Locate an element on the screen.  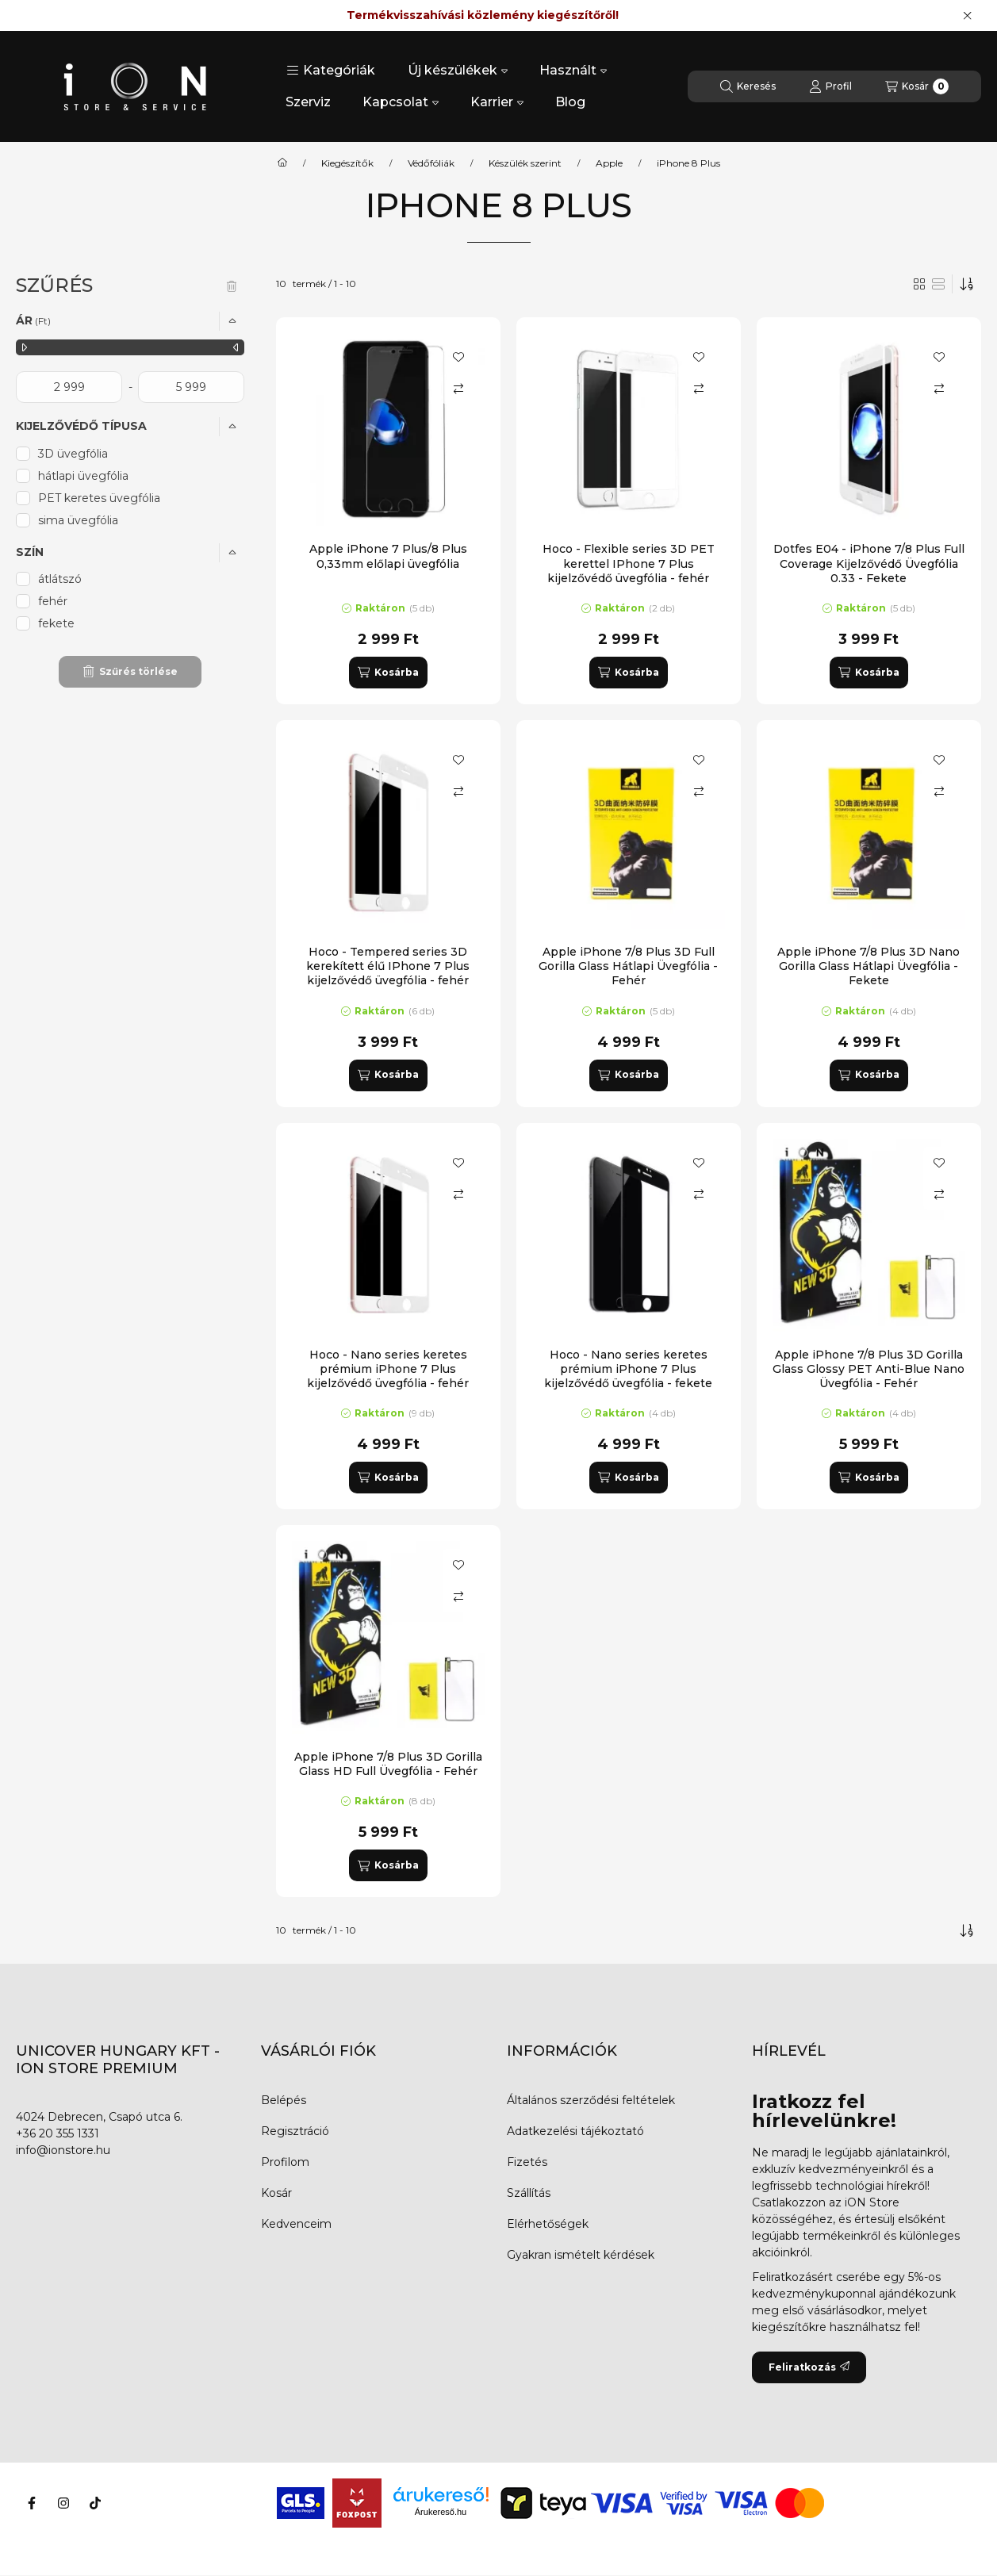
[Kosárba] is located at coordinates (388, 672).